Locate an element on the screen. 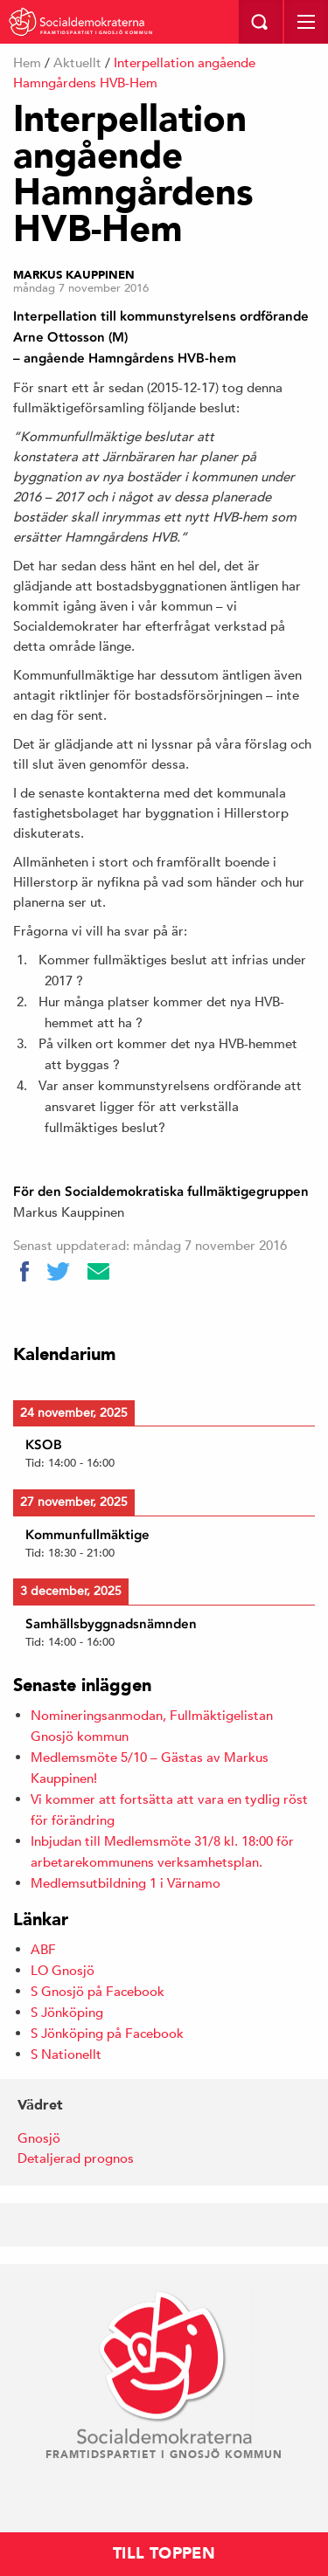 Image resolution: width=328 pixels, height=2576 pixels. S Gnosjö på Facebook is located at coordinates (97, 1991).